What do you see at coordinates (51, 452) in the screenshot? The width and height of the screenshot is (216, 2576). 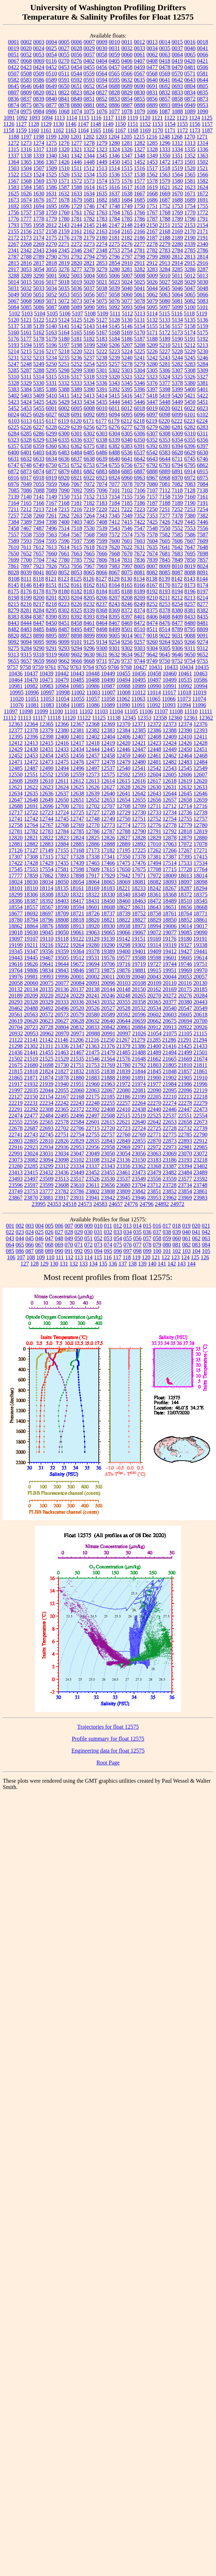 I see `6436` at bounding box center [51, 452].